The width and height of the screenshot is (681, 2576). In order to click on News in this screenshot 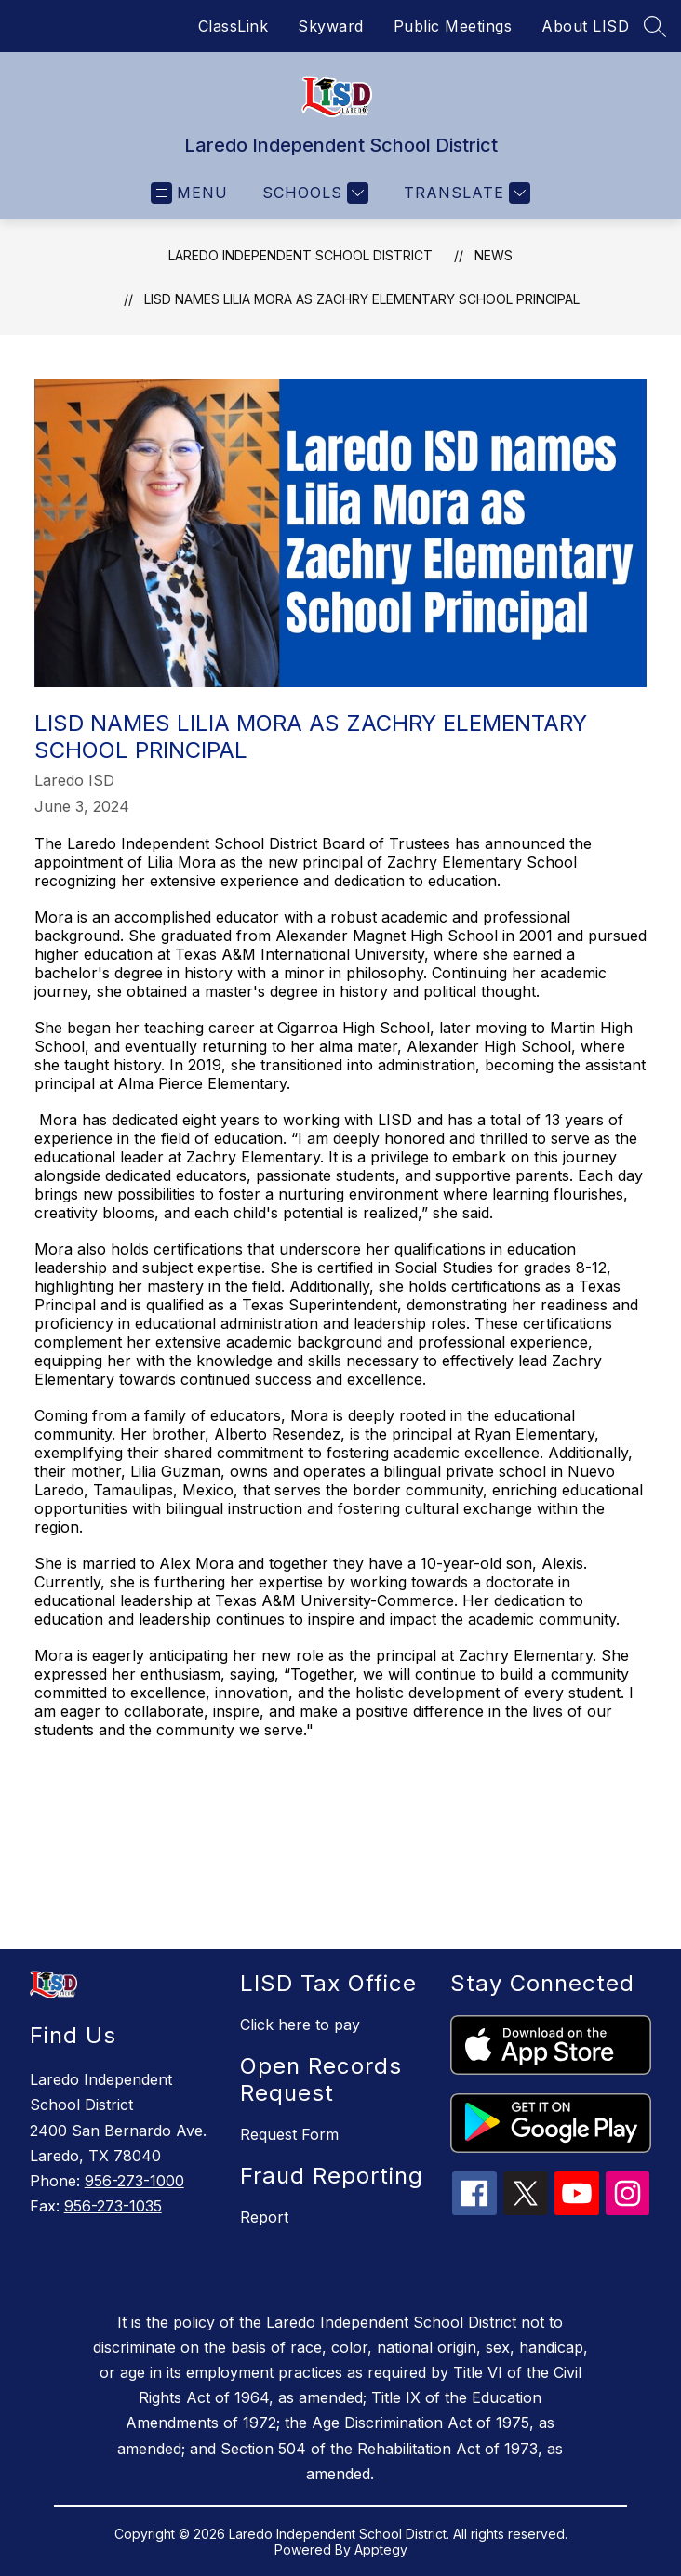, I will do `click(493, 255)`.